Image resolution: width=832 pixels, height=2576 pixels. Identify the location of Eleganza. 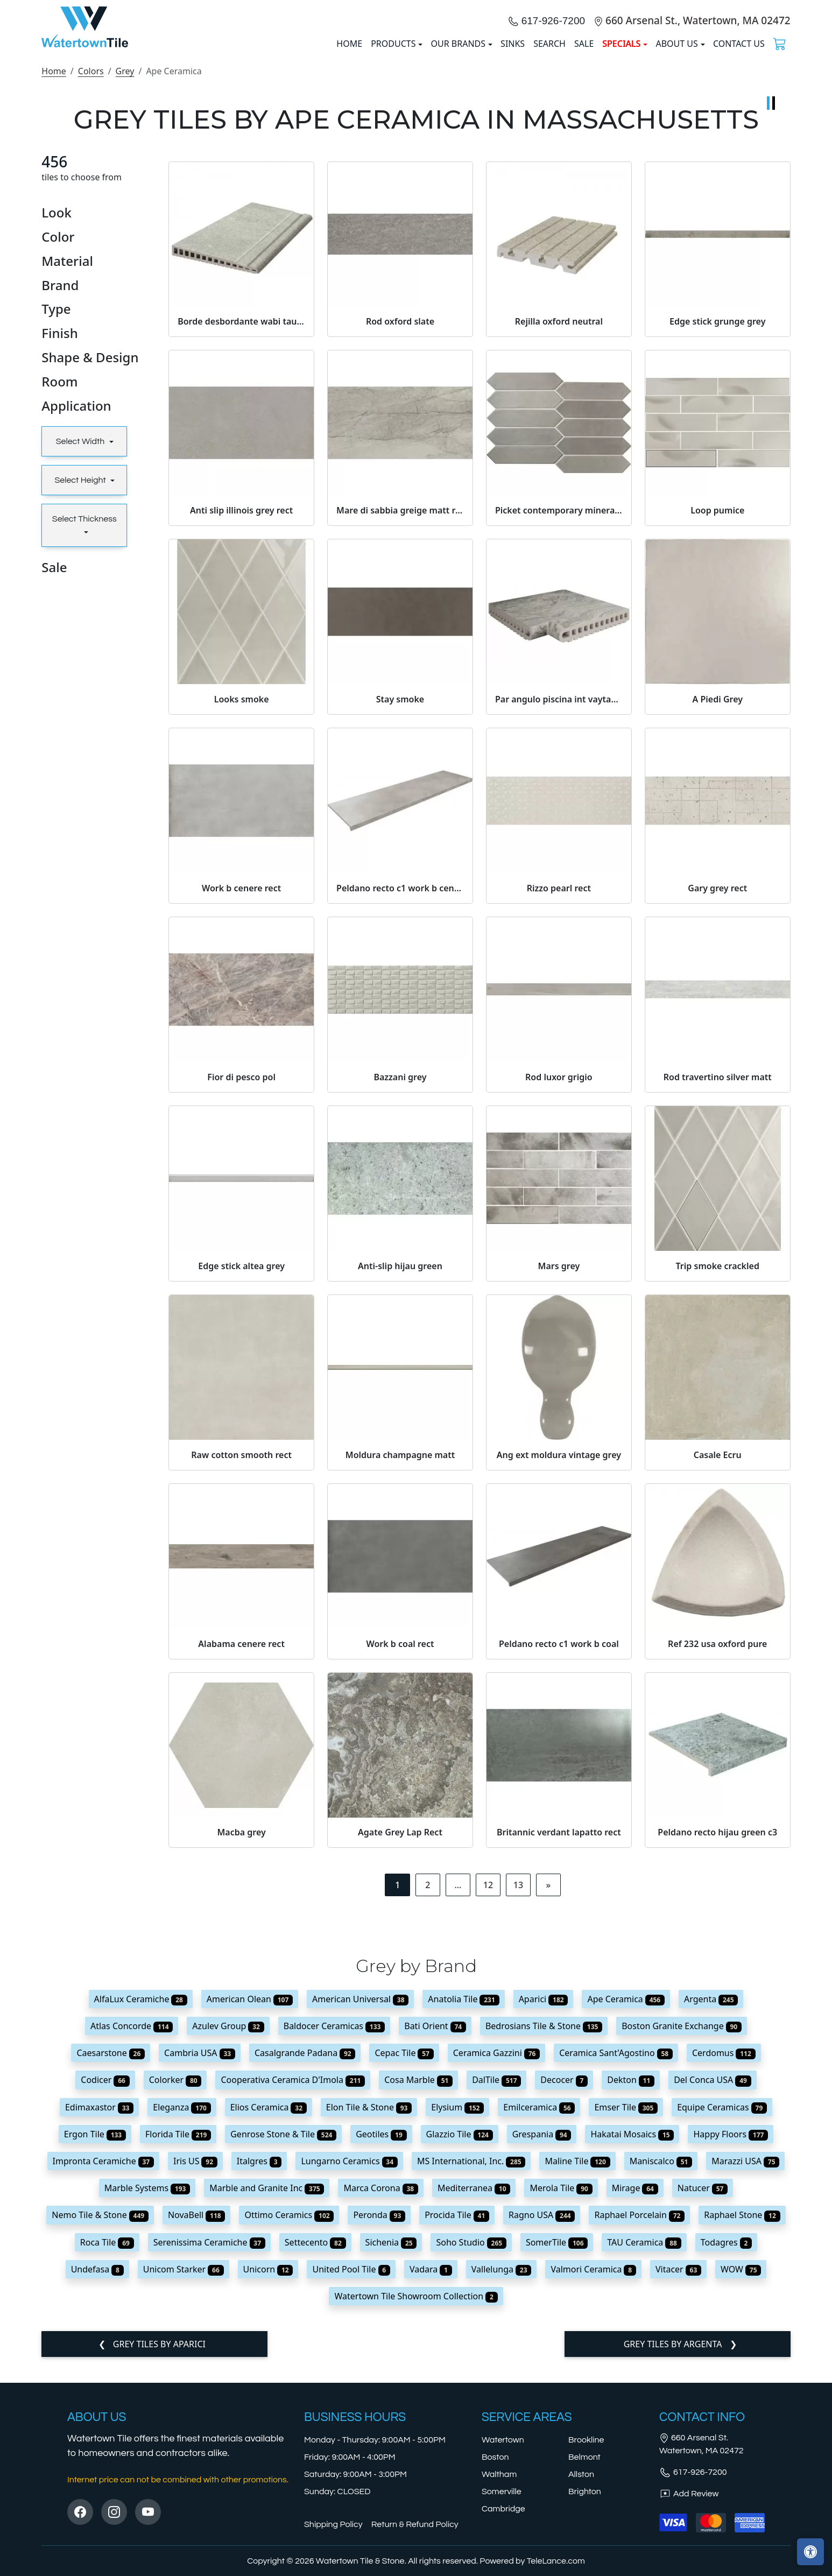
(181, 2311).